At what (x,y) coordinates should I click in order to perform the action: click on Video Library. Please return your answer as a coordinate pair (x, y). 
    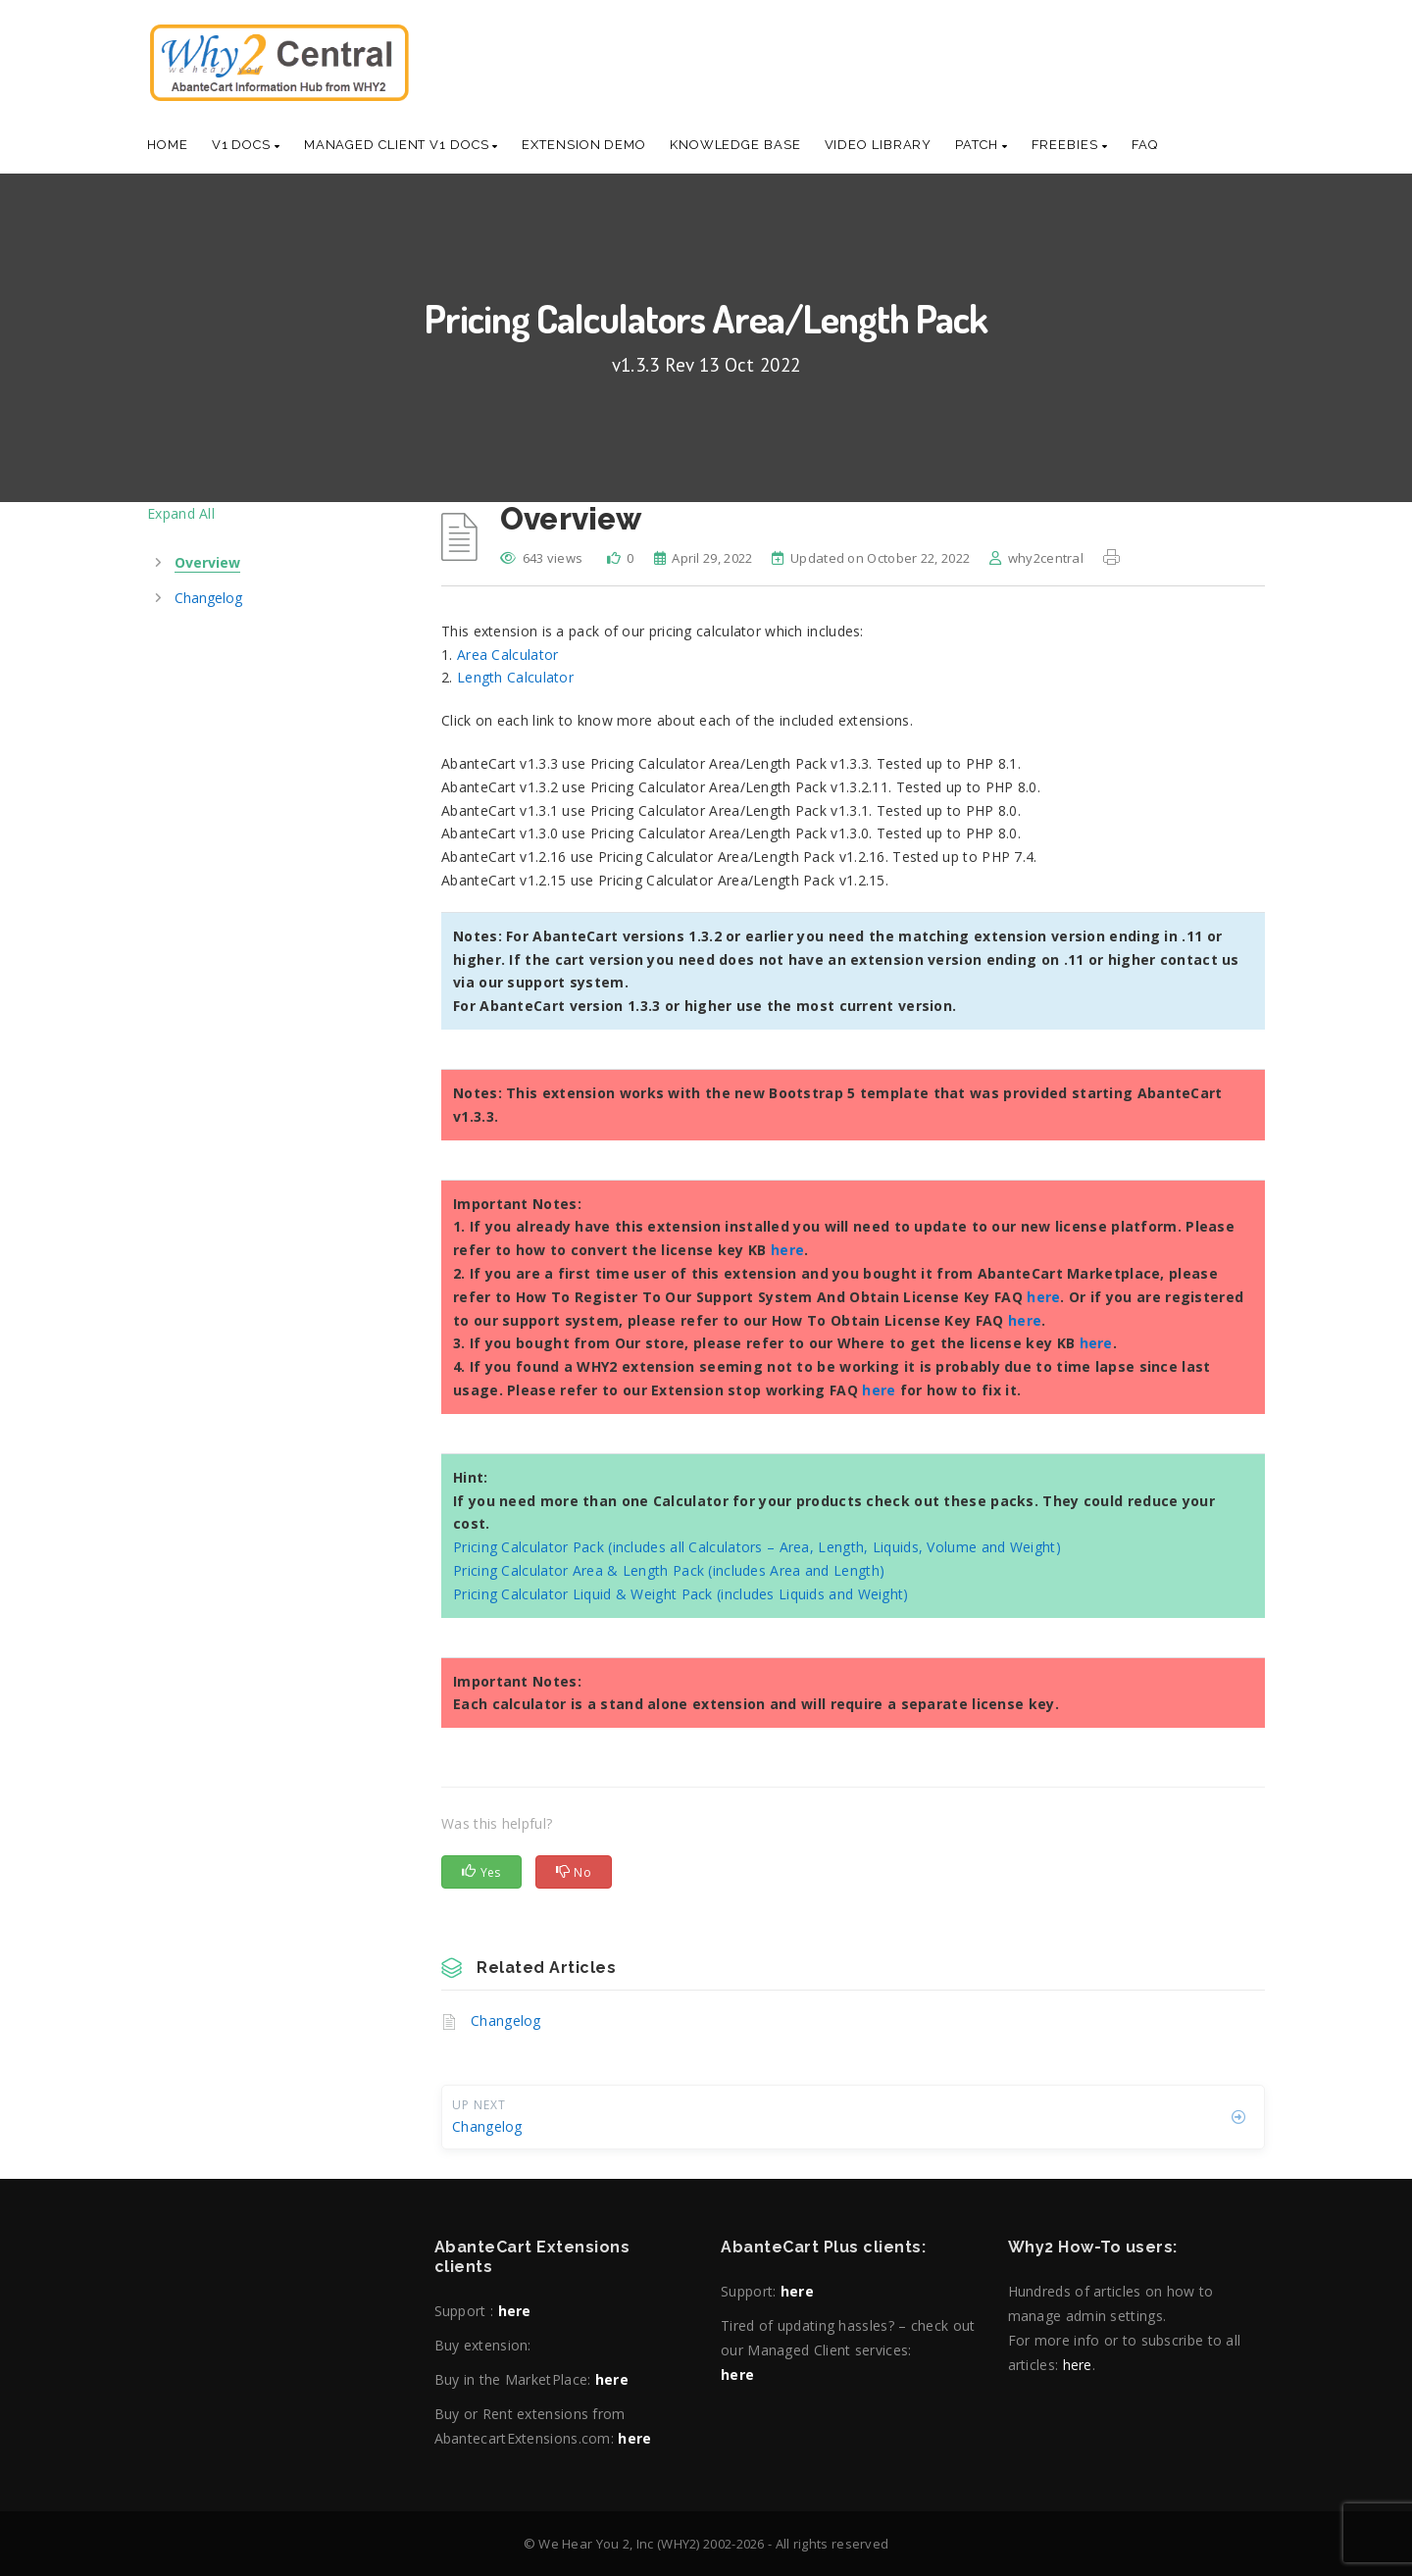
    Looking at the image, I should click on (879, 144).